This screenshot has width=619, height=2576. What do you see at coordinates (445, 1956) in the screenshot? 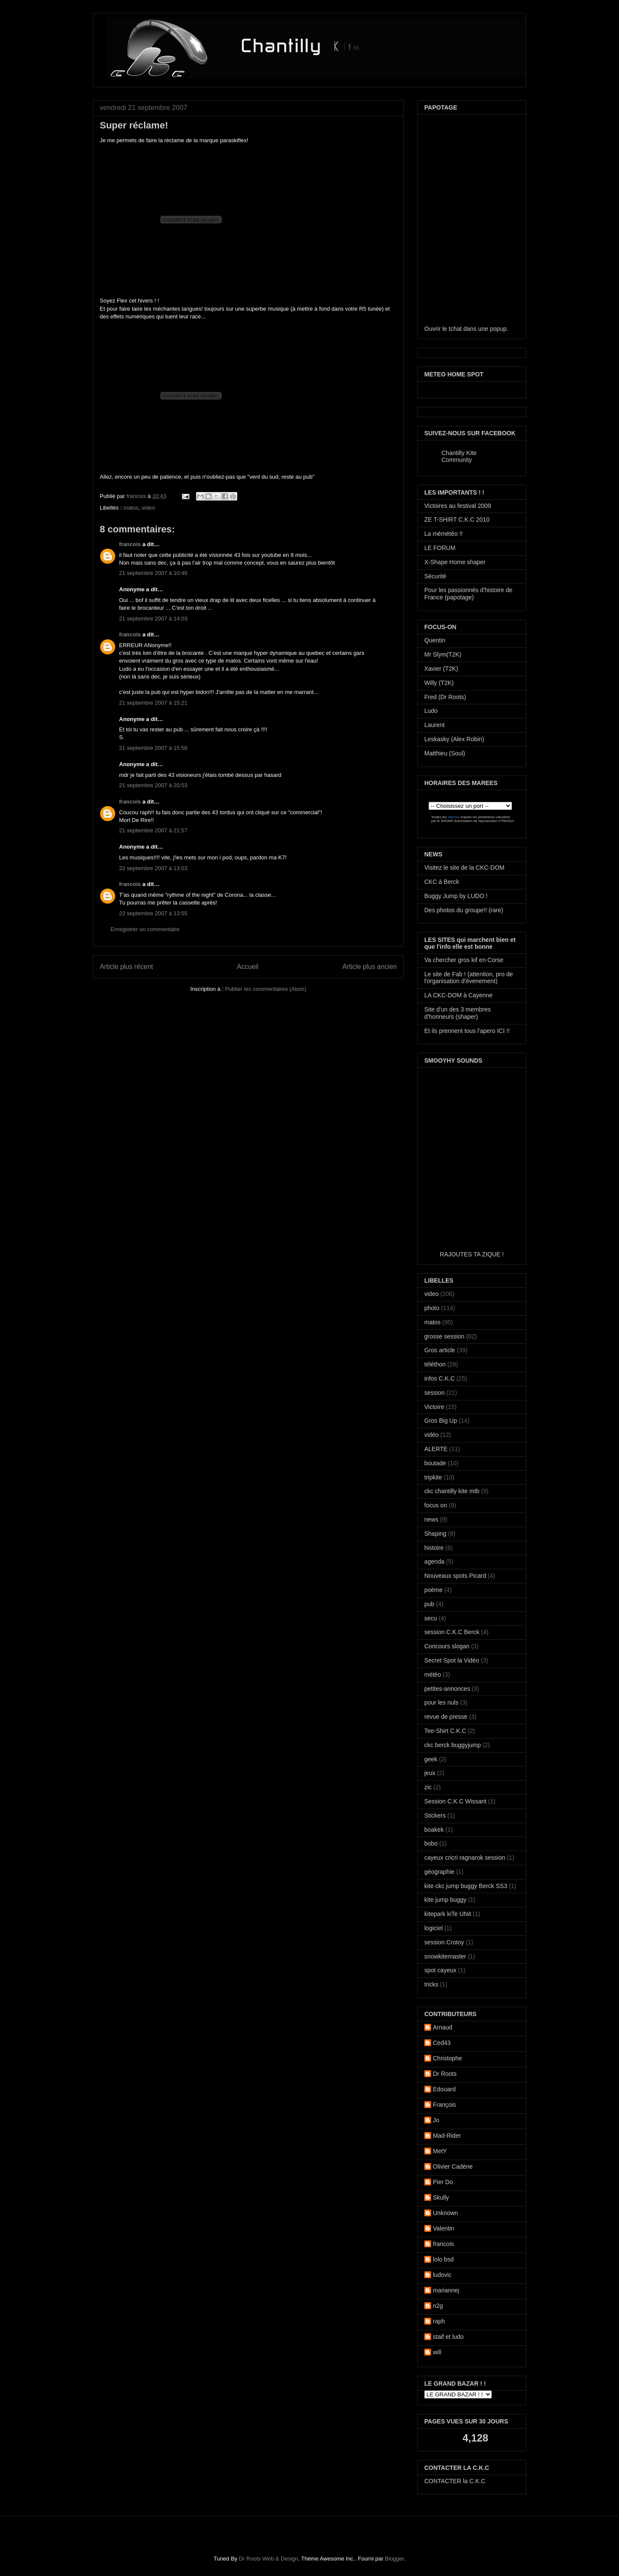
I see `snowkitemaster` at bounding box center [445, 1956].